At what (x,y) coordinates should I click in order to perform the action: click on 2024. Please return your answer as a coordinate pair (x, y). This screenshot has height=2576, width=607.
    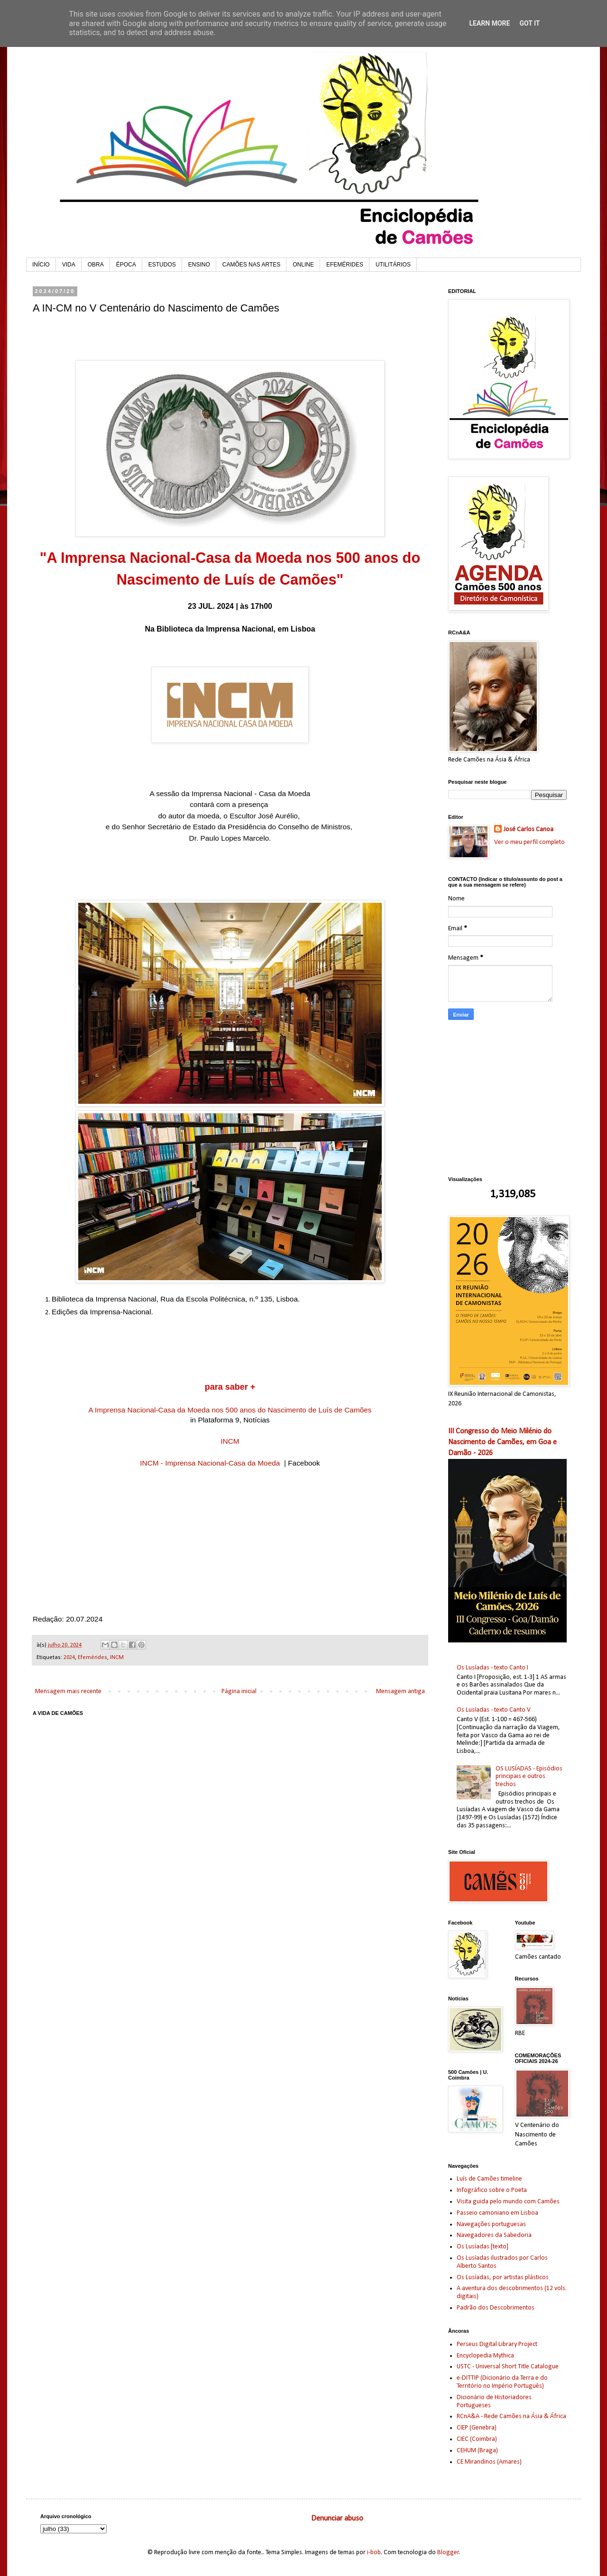
    Looking at the image, I should click on (69, 1657).